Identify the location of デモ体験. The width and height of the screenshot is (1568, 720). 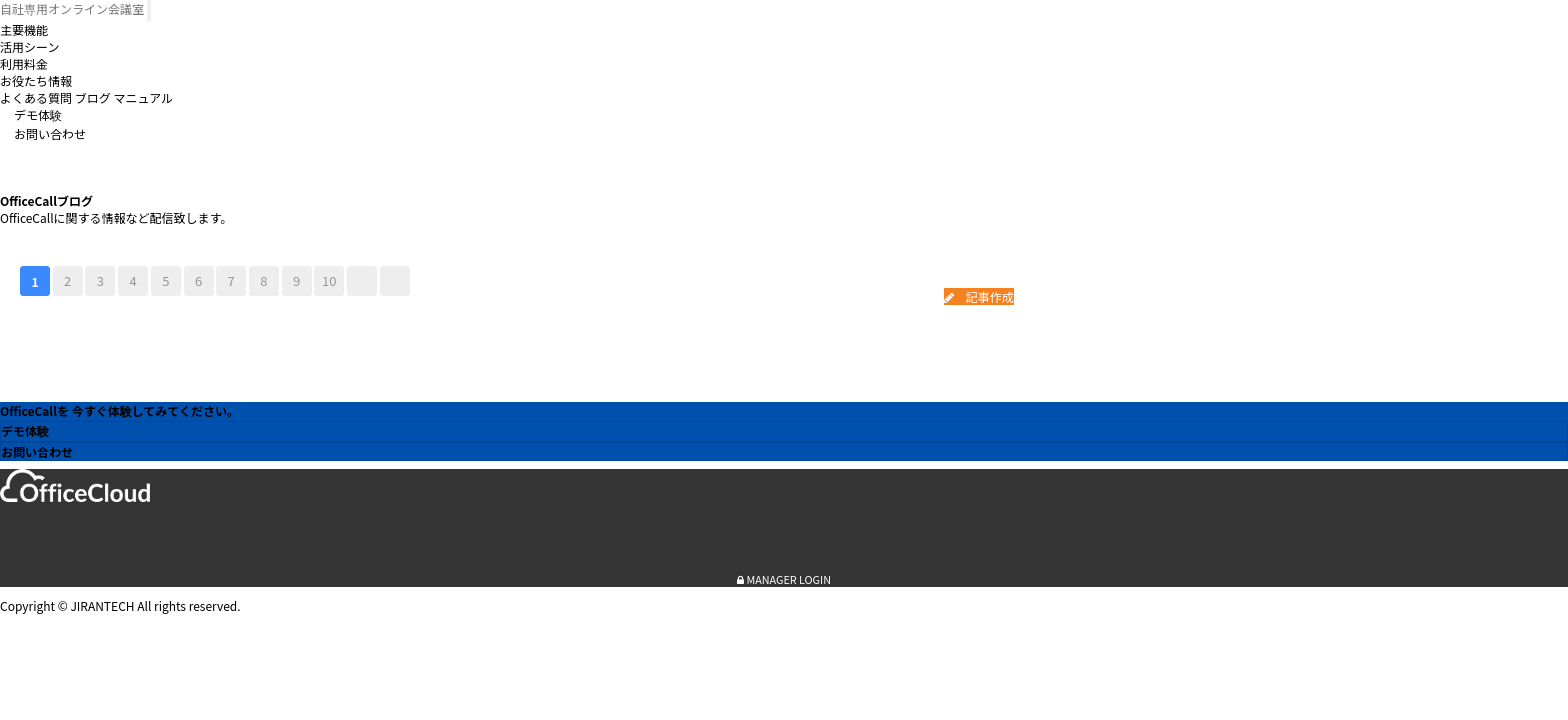
(38, 114).